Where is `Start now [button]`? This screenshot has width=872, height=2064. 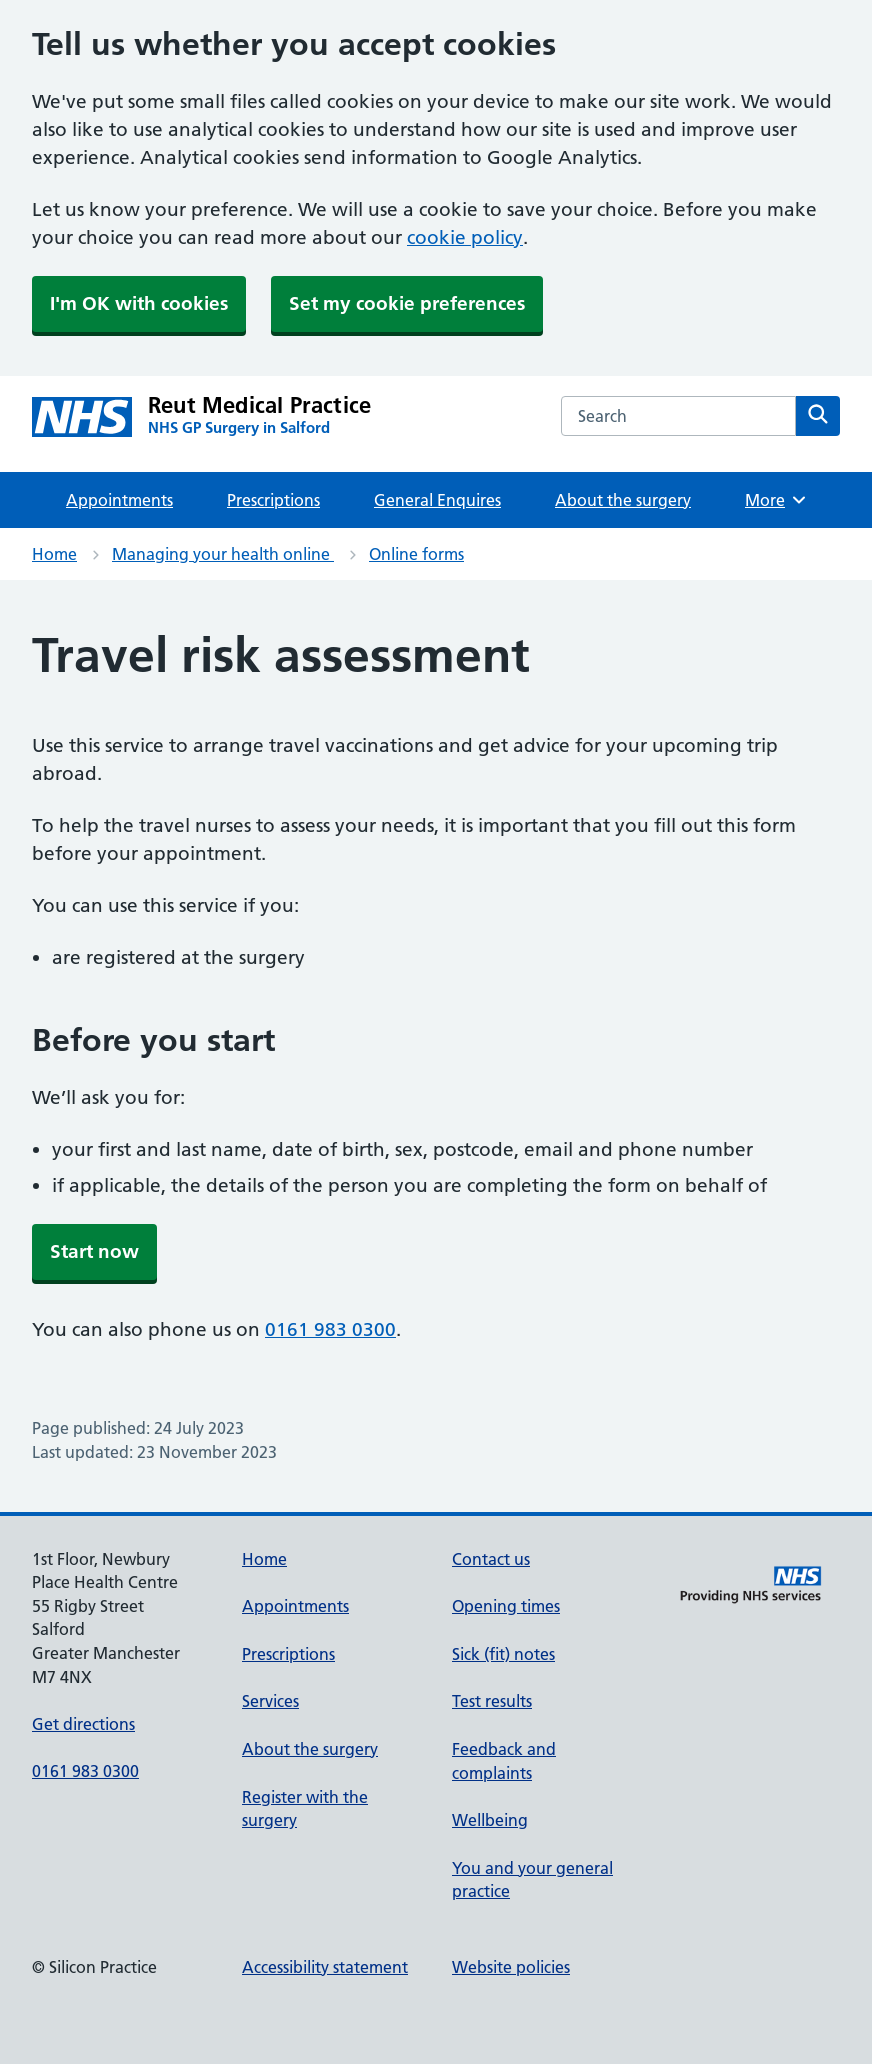
Start now [button] is located at coordinates (94, 1251).